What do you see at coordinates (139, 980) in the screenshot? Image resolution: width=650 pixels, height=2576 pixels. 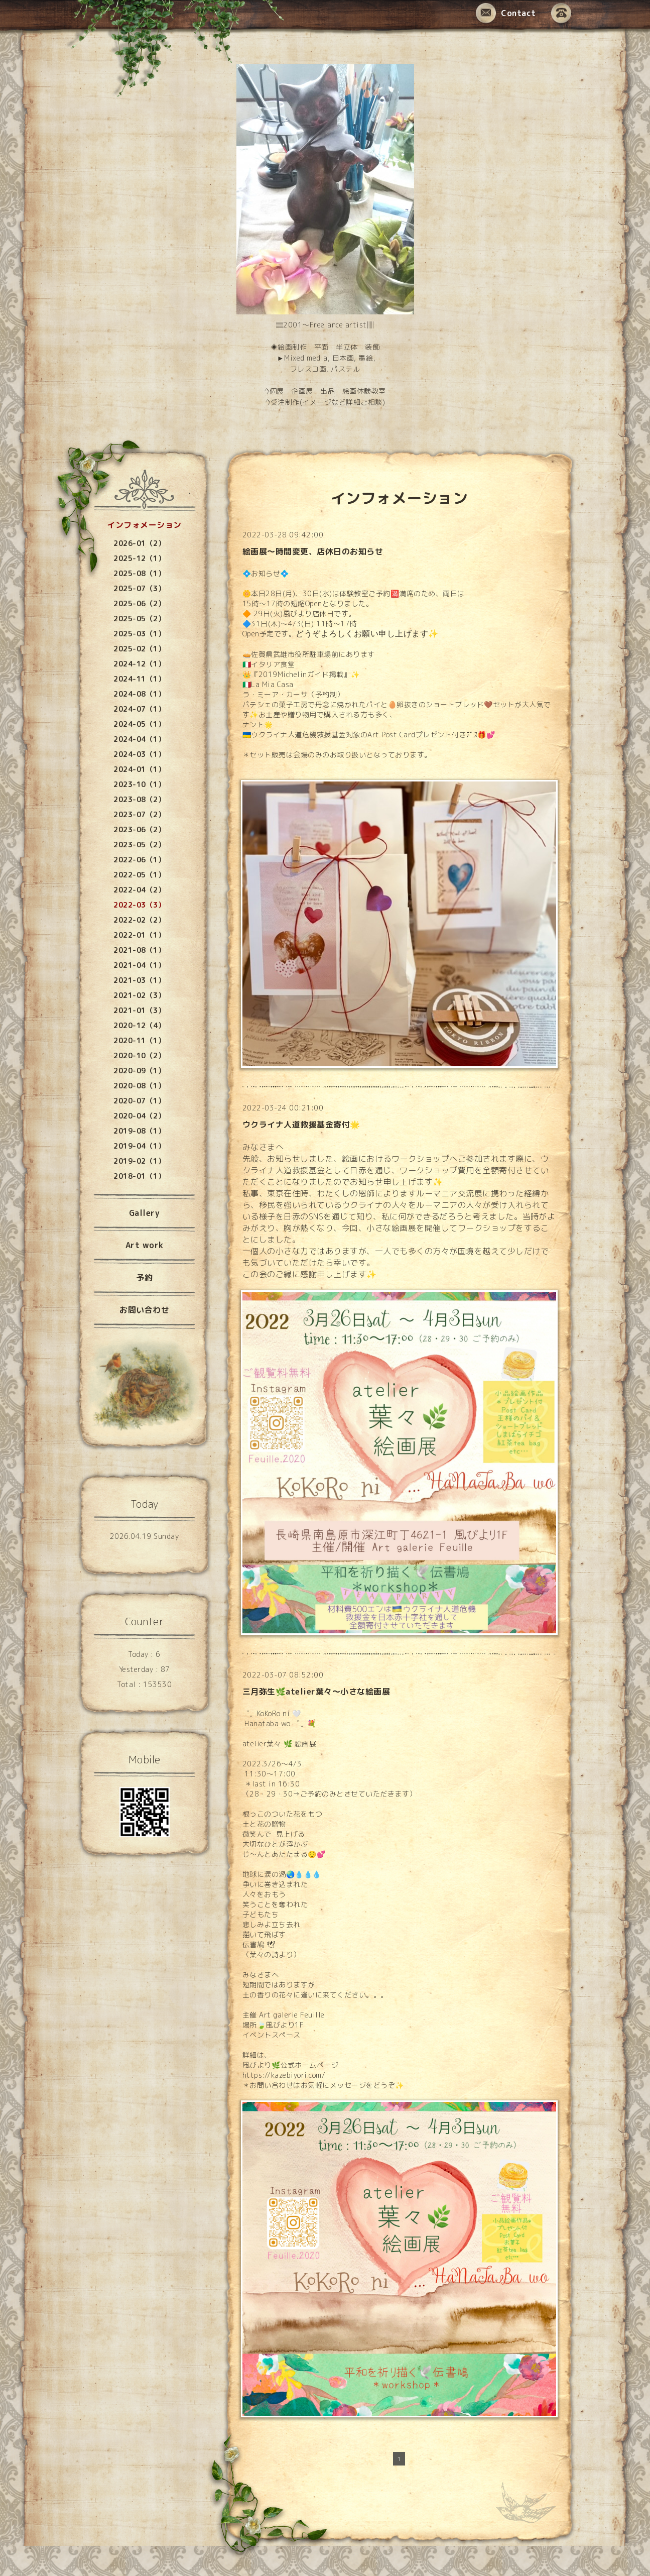 I see `2021-03（1）` at bounding box center [139, 980].